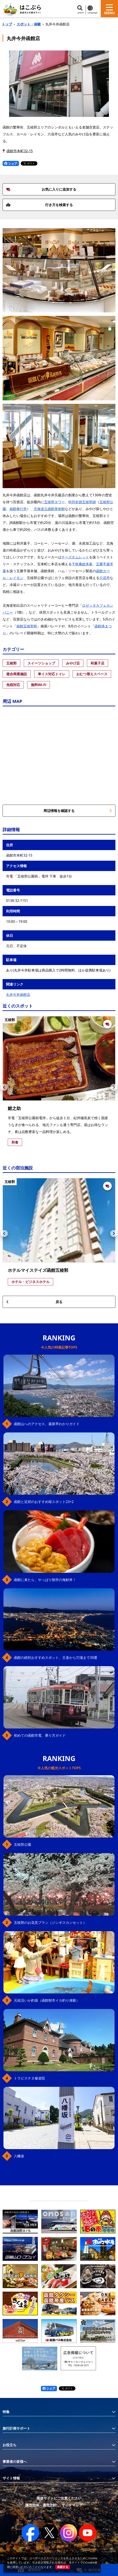  I want to click on サイトマップ, so click(72, 2505).